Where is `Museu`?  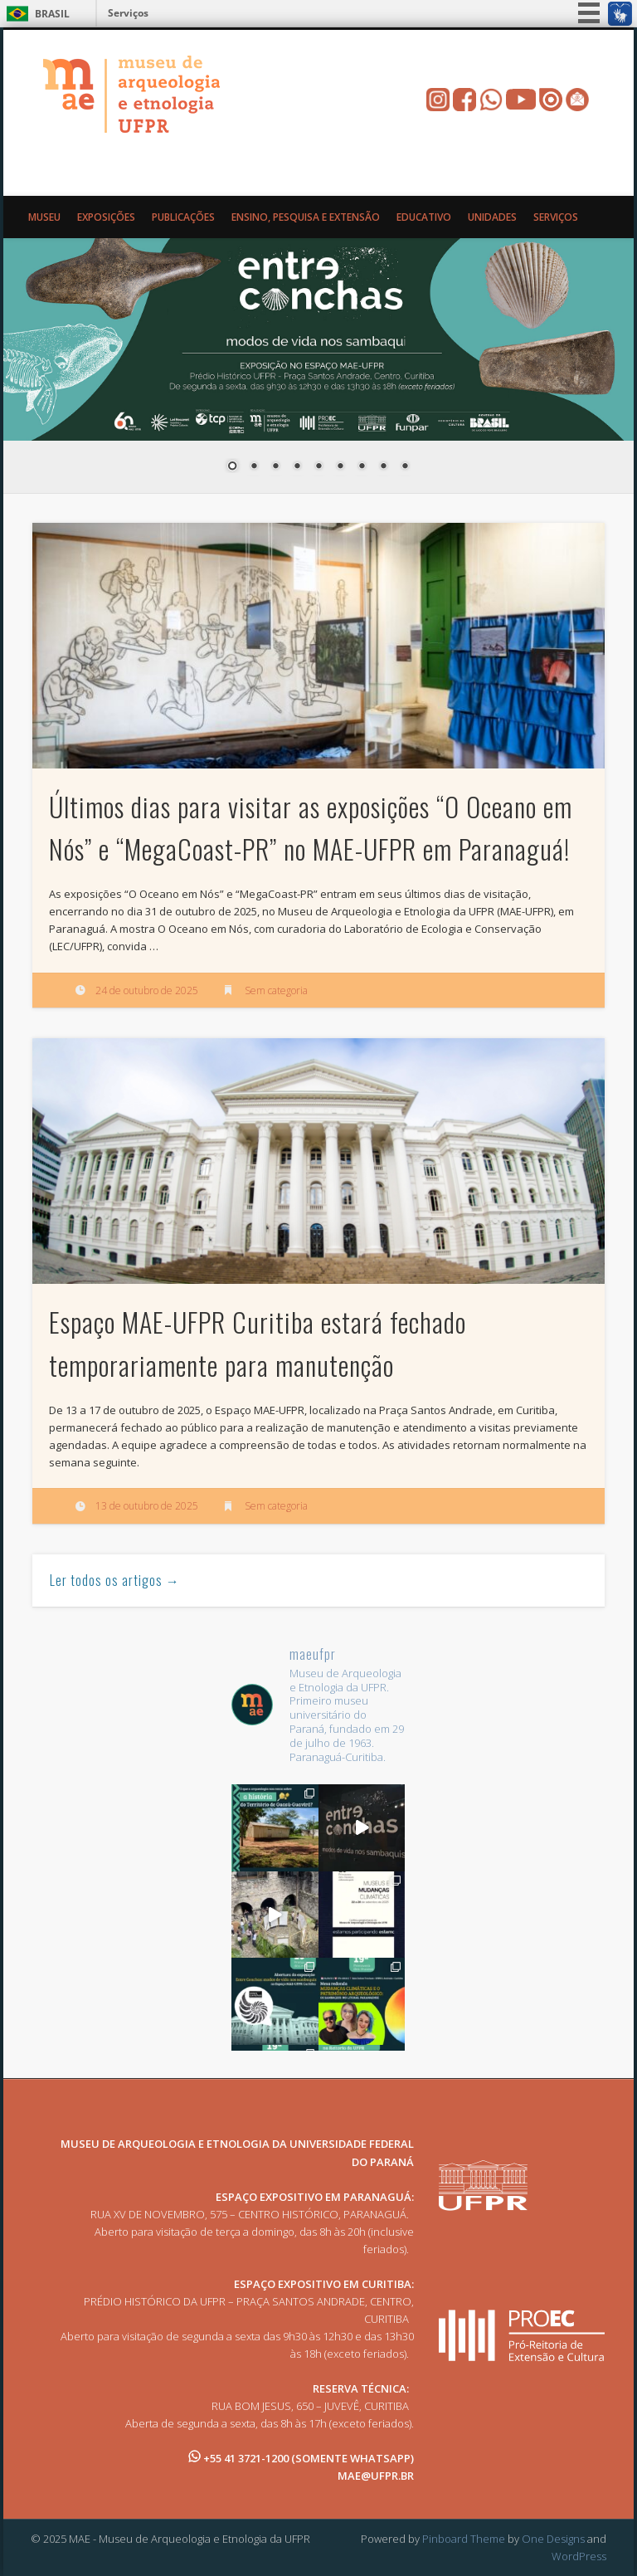
Museu is located at coordinates (44, 217).